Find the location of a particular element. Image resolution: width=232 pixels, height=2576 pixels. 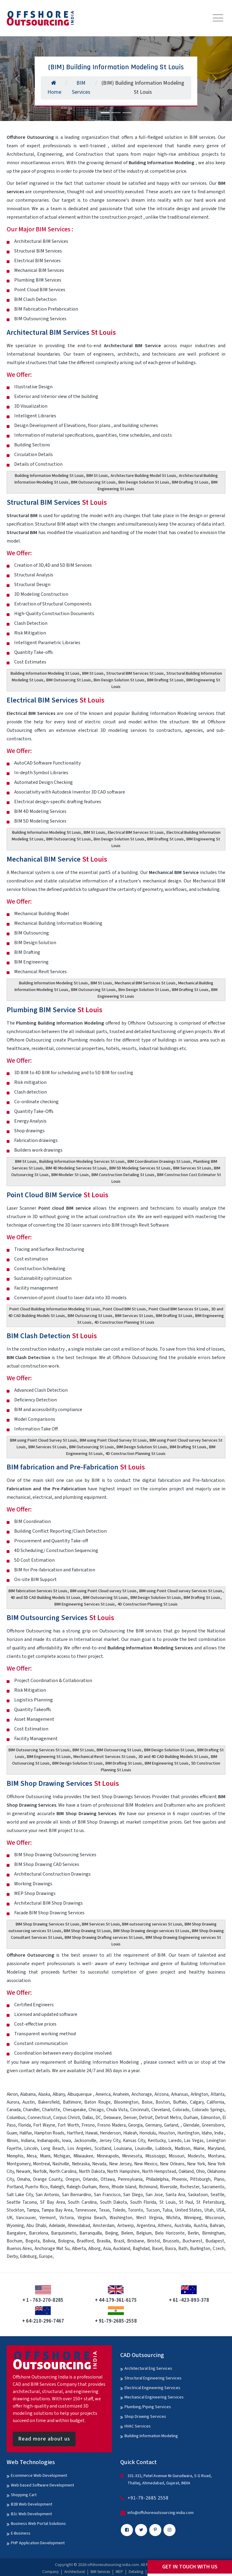

Building Information Modeling Services St Louis is located at coordinates (82, 1162).